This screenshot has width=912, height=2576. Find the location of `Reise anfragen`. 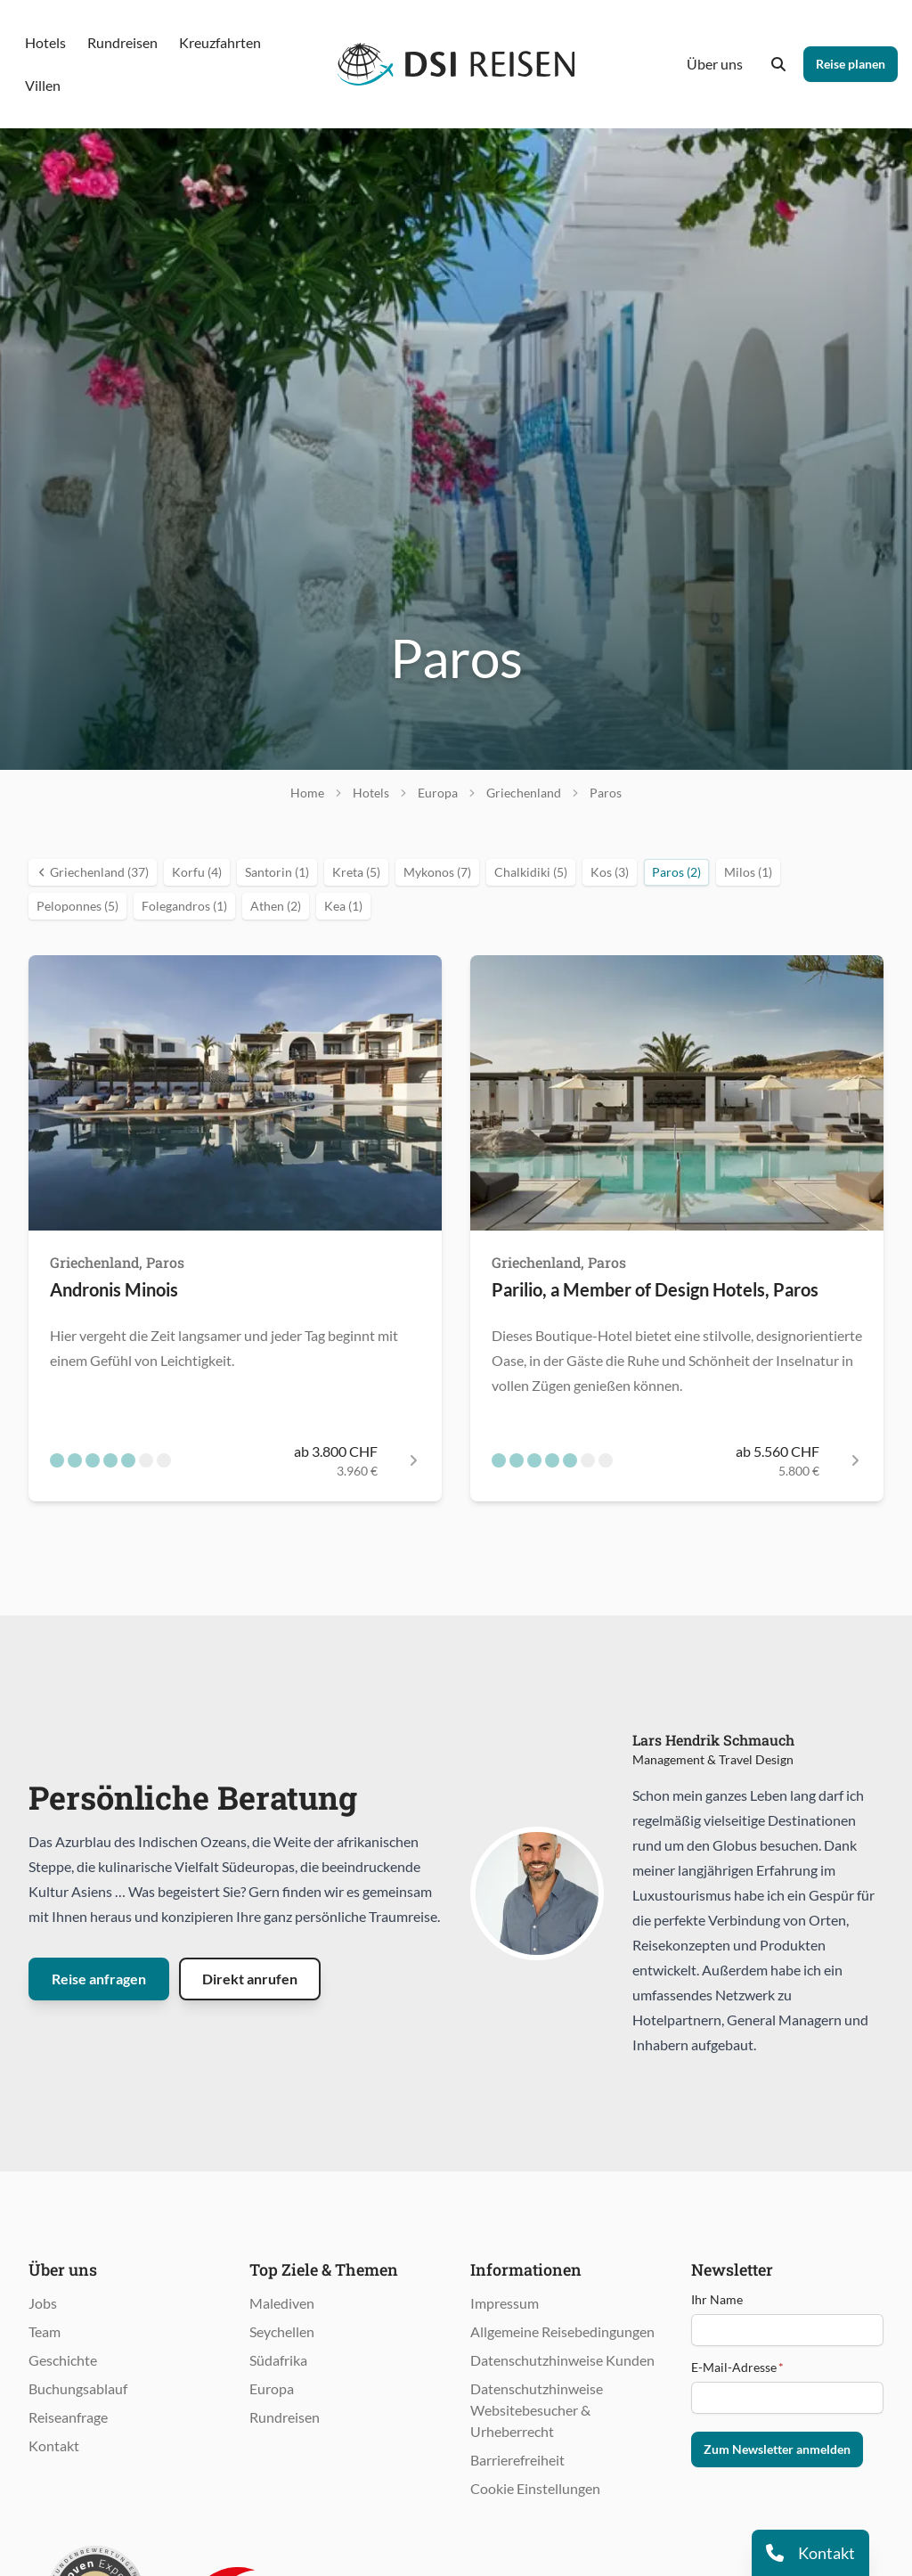

Reise anfragen is located at coordinates (99, 1978).